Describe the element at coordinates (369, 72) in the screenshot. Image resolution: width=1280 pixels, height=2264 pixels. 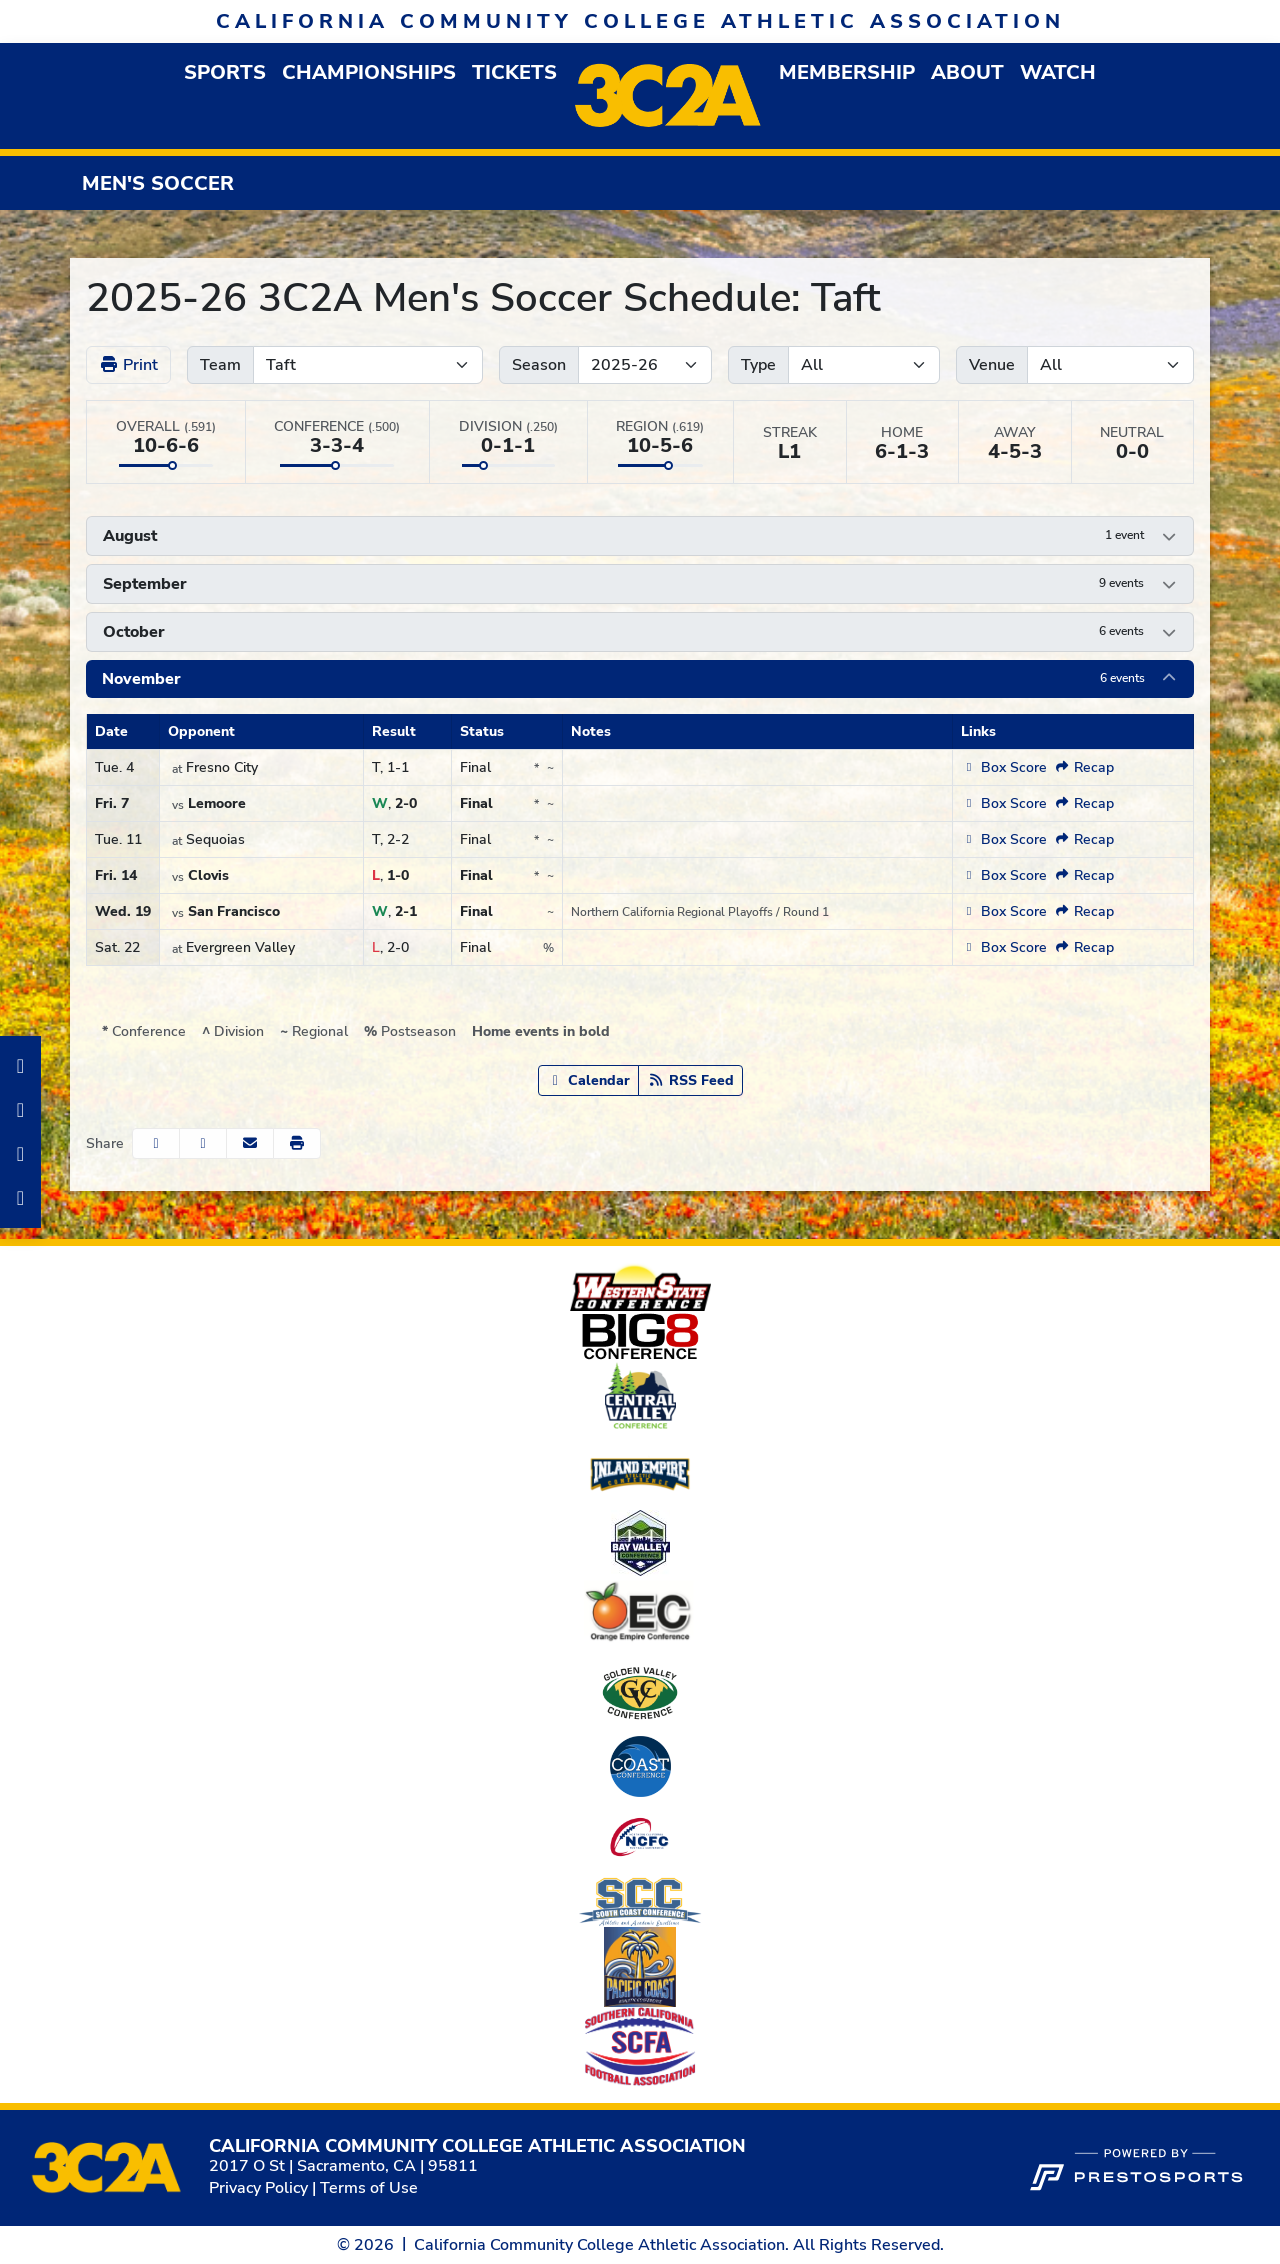
I see `Championships` at that location.